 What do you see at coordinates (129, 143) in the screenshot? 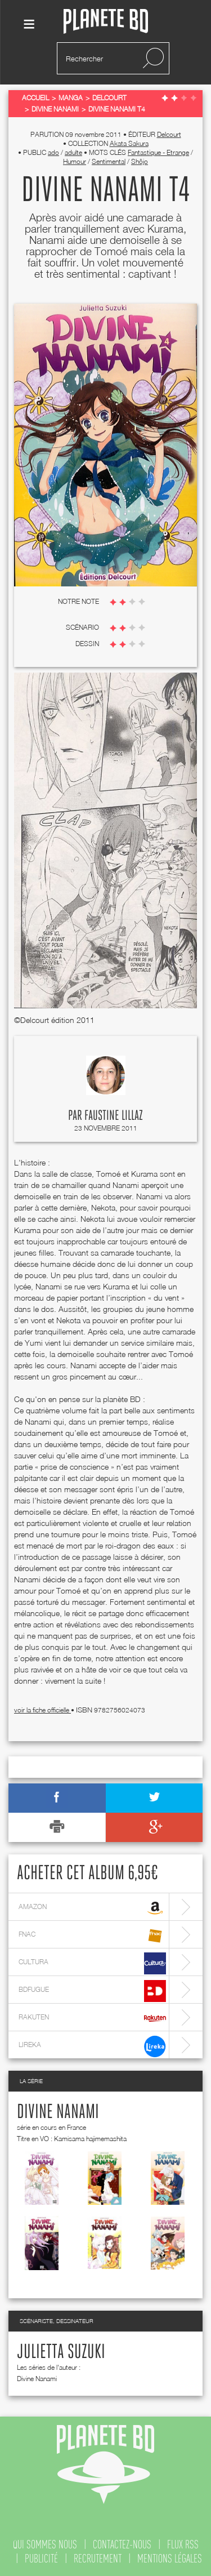
I see `Akata Sakura` at bounding box center [129, 143].